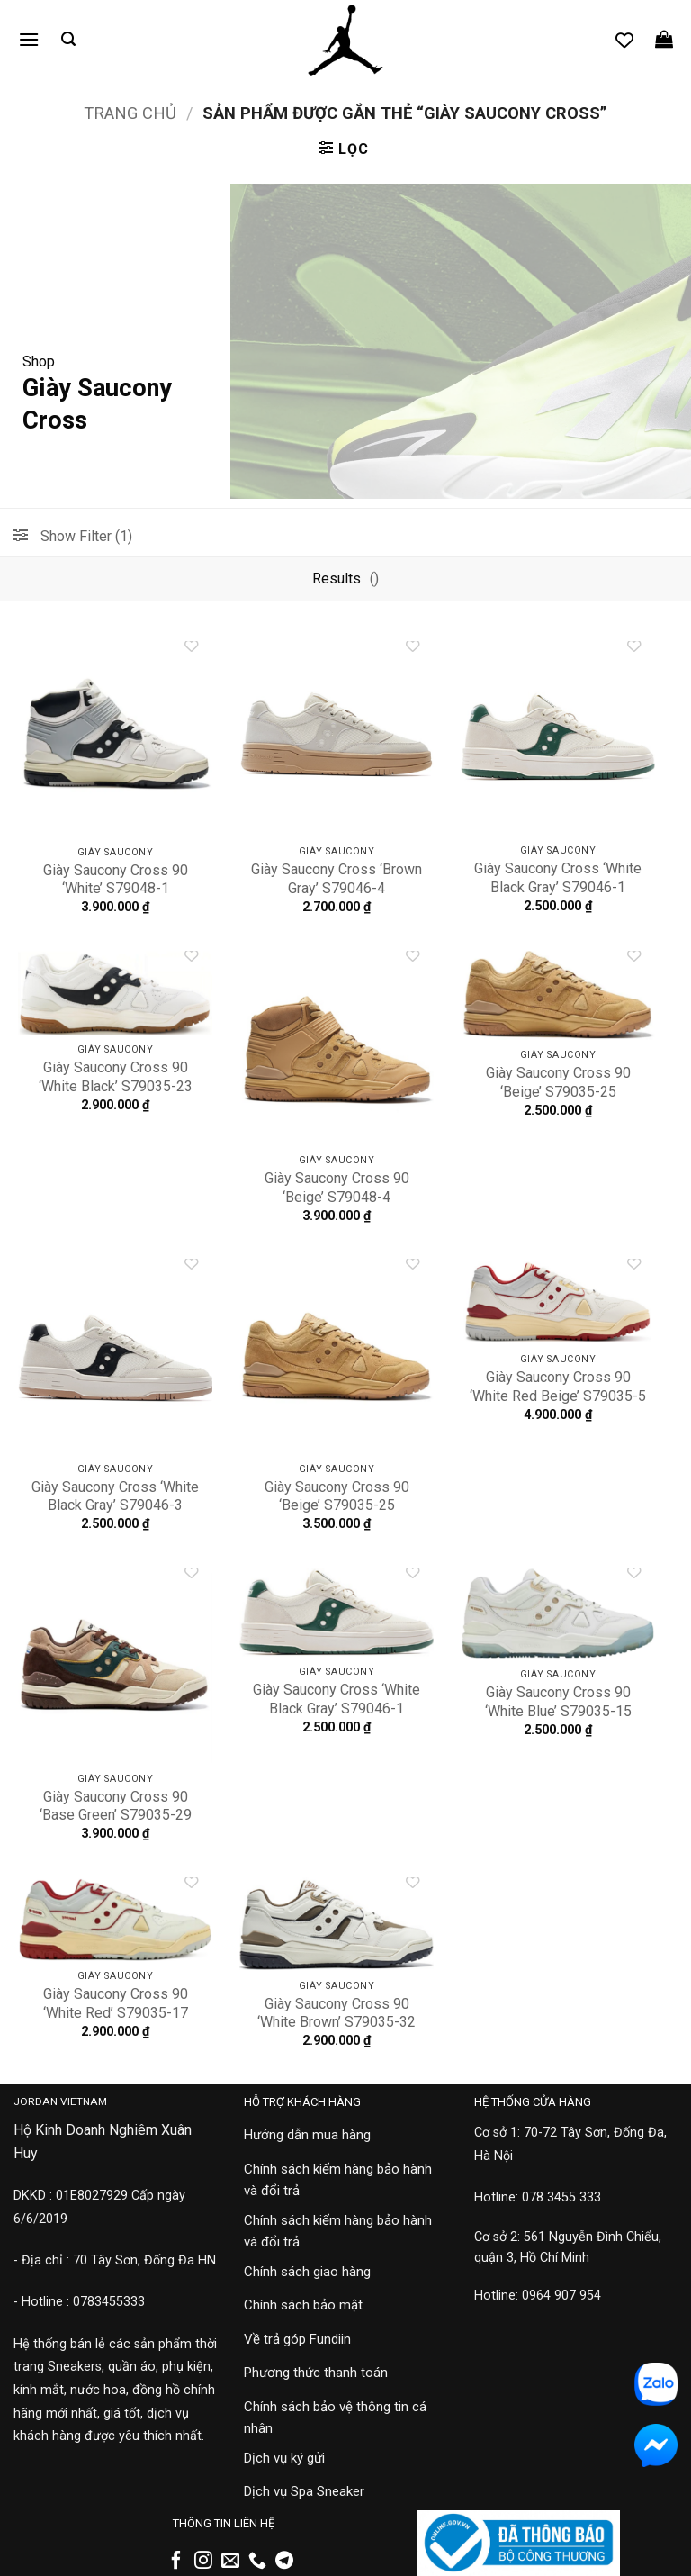 This screenshot has width=691, height=2576. I want to click on Giày Saucony Cross 90 ‘White’ S79048-1, so click(115, 880).